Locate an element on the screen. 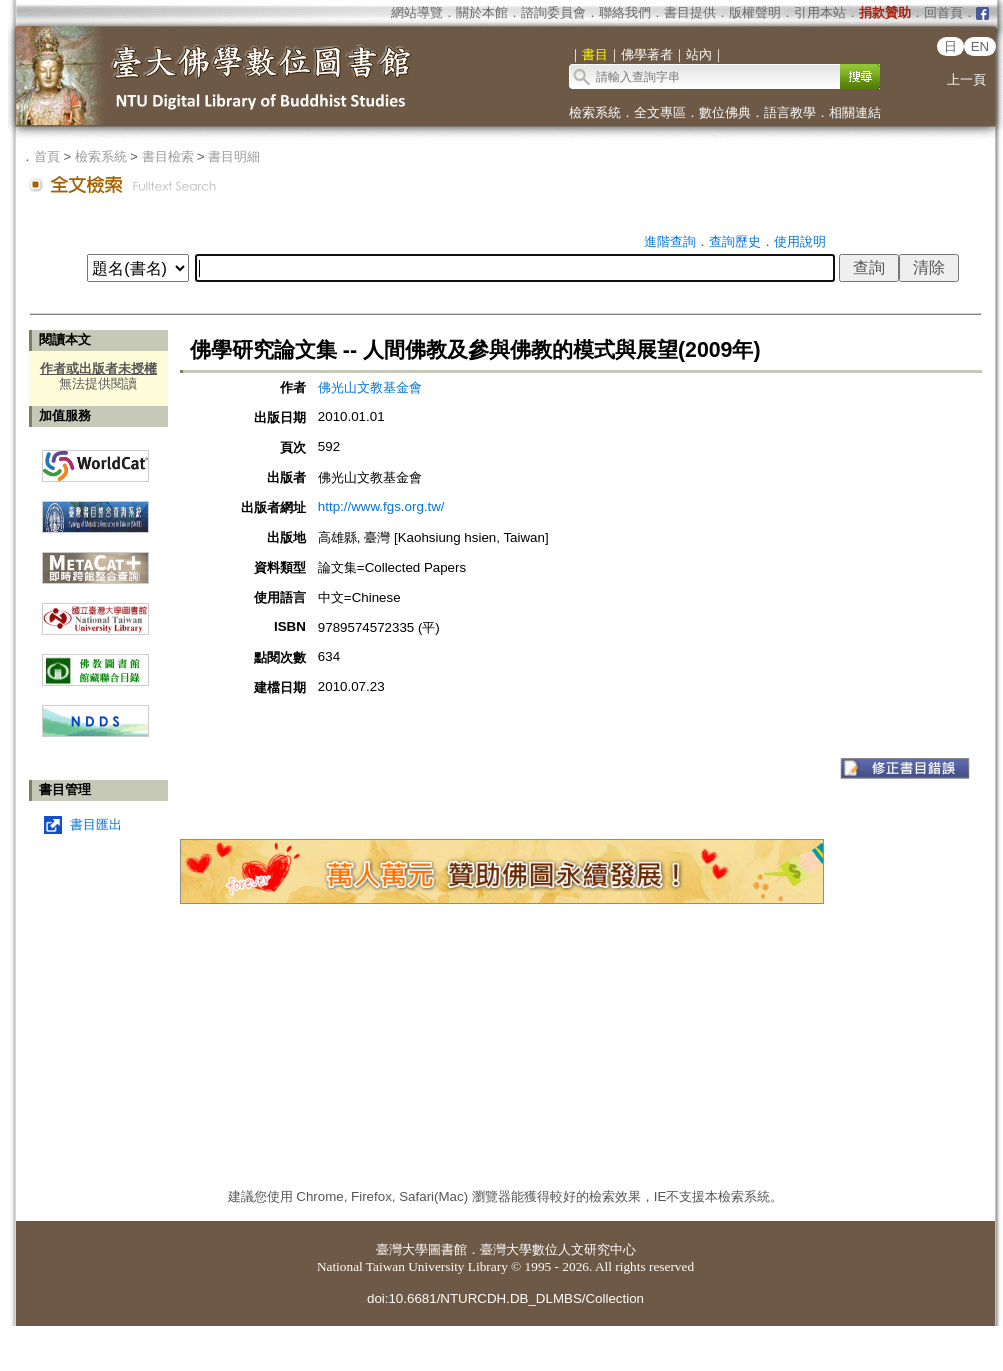  數位佛典 is located at coordinates (725, 112).